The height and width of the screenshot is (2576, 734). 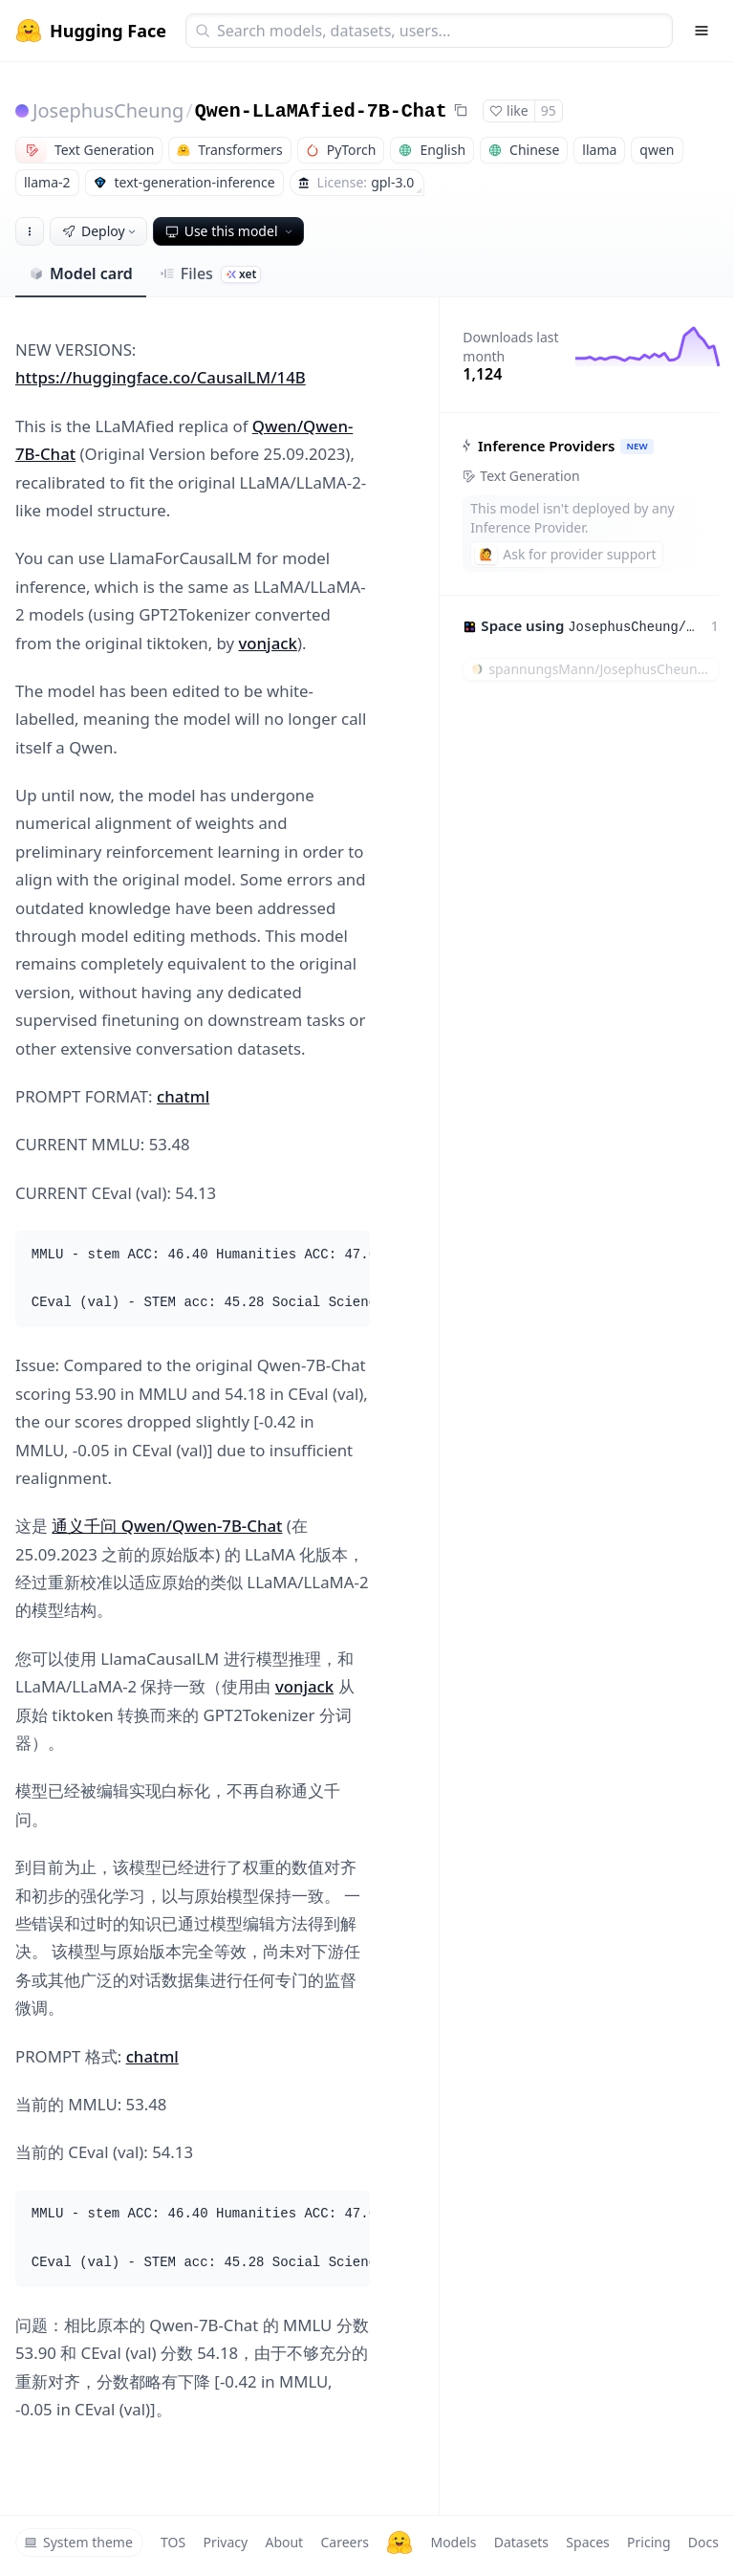 I want to click on Deploy, so click(x=100, y=231).